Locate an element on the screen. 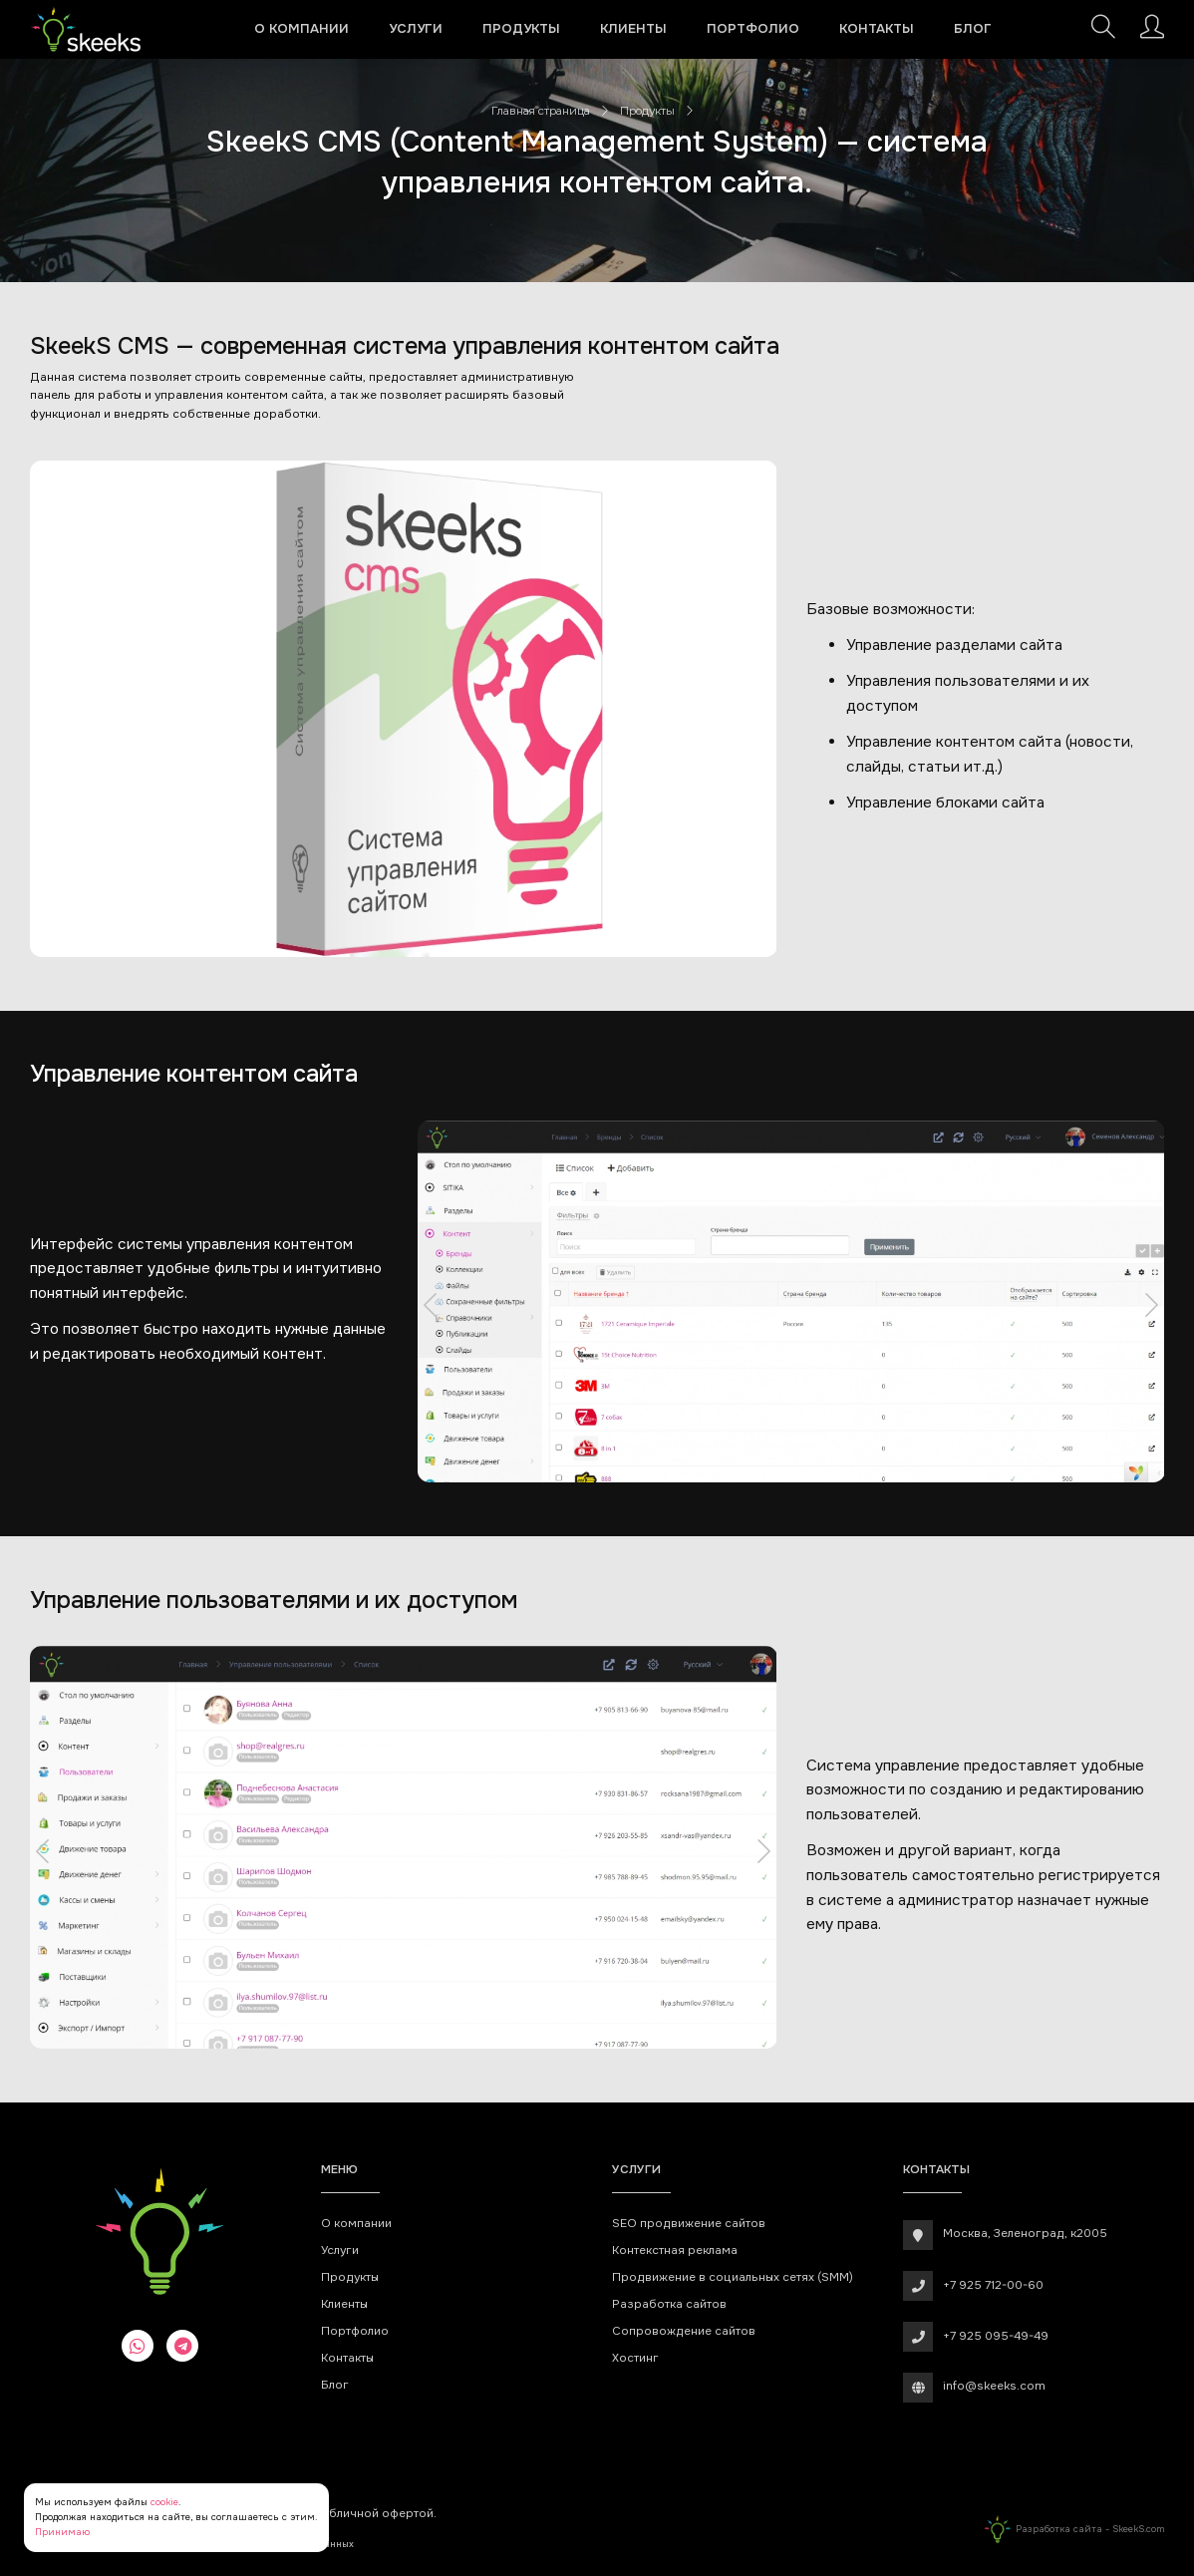  +7 925 712-00-60 is located at coordinates (993, 2285).